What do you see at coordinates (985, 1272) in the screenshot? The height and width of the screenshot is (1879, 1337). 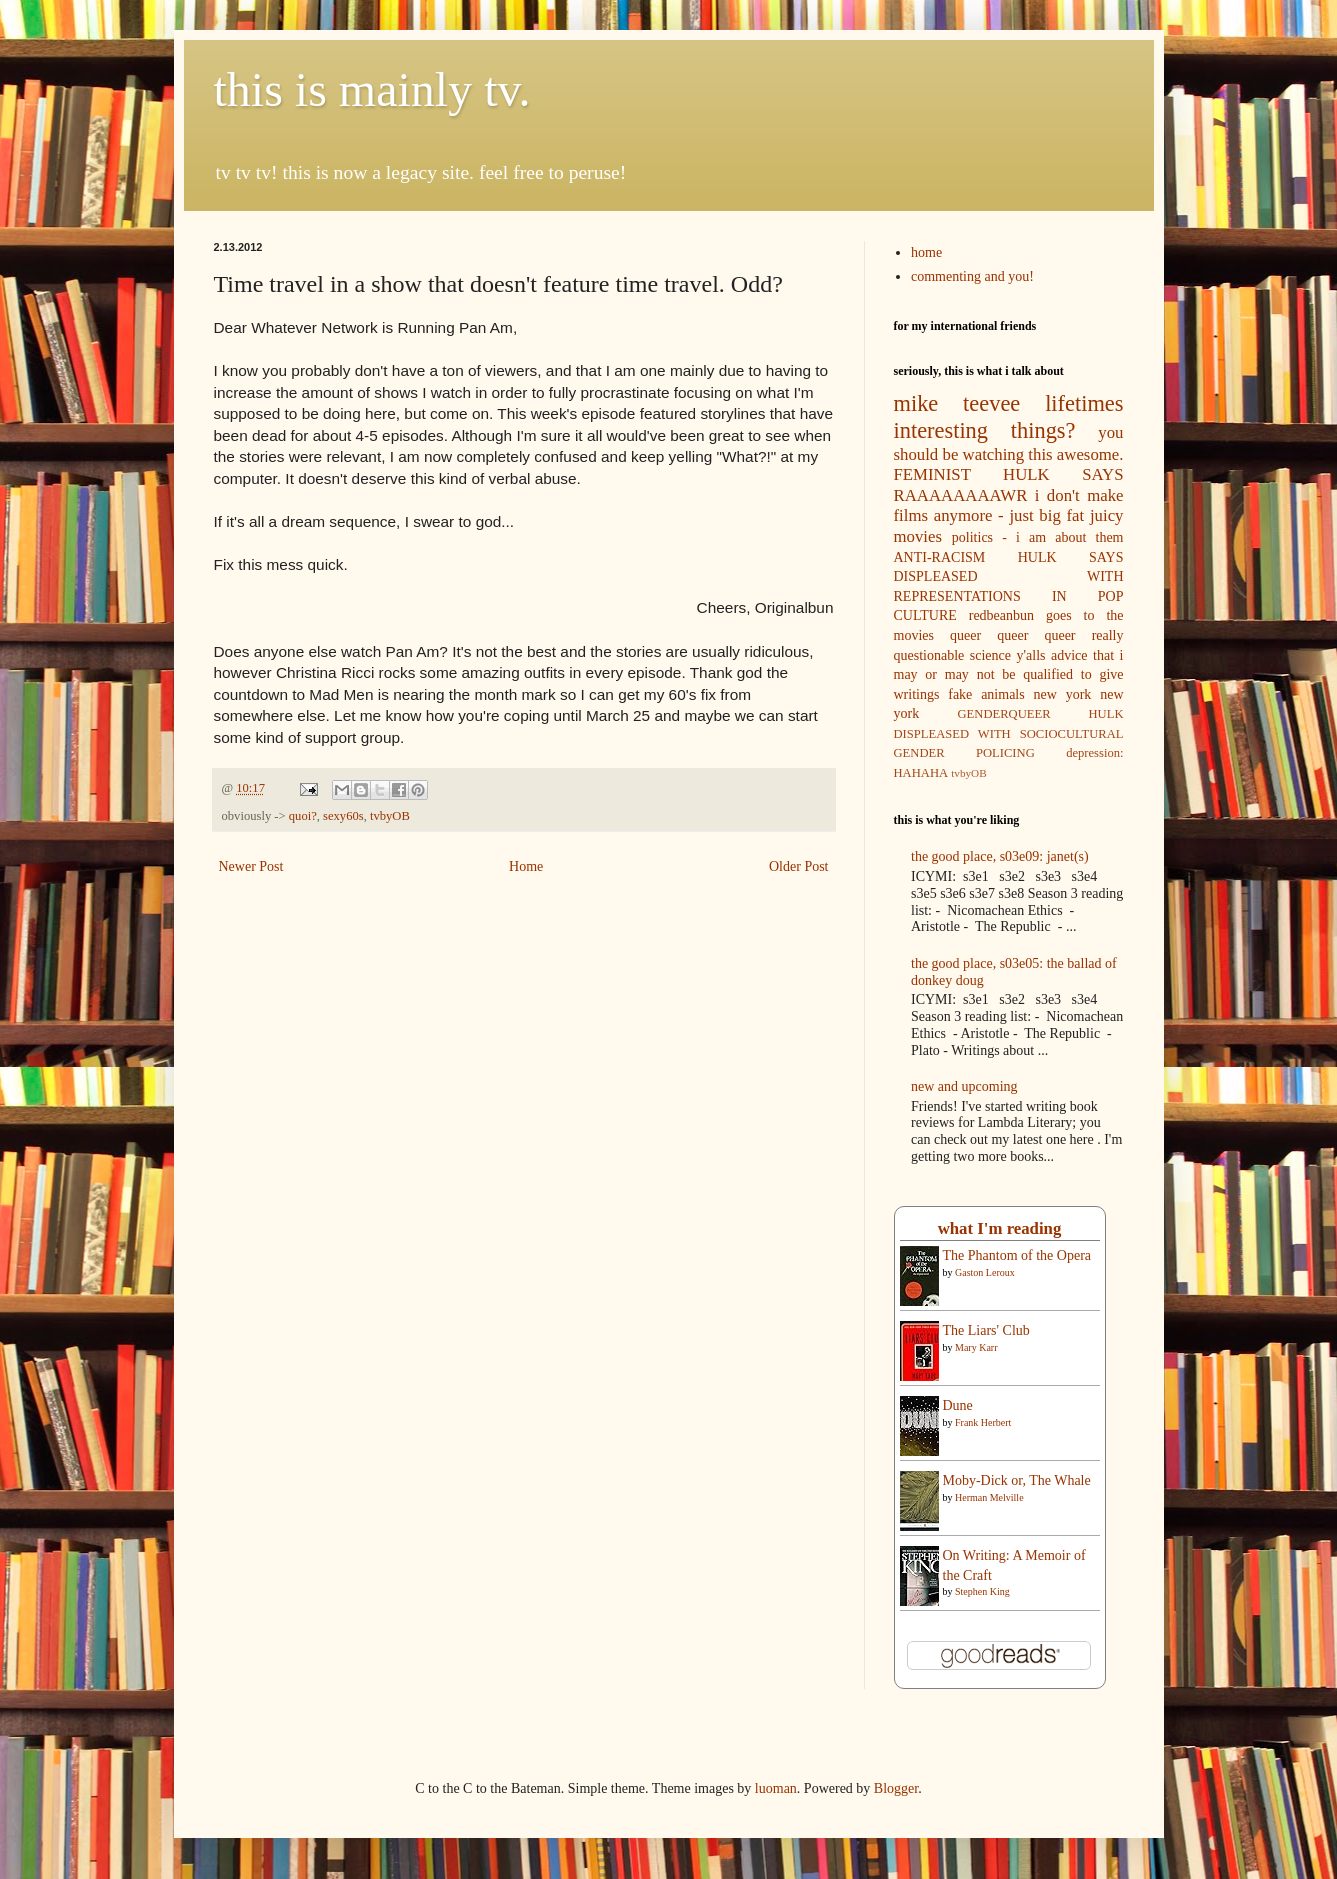 I see `Gaston Leroux` at bounding box center [985, 1272].